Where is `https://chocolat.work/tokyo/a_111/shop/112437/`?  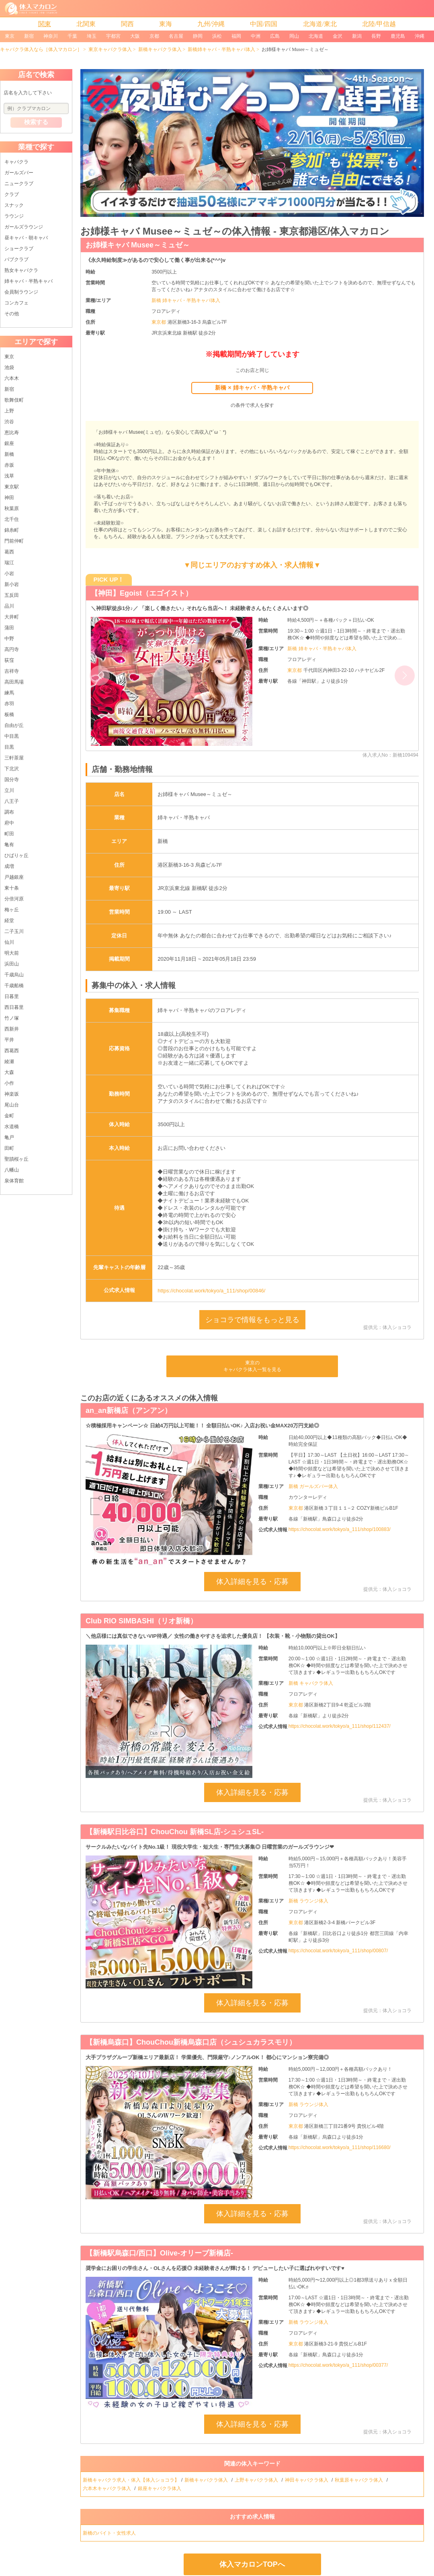 https://chocolat.work/tokyo/a_111/shop/112437/ is located at coordinates (340, 1726).